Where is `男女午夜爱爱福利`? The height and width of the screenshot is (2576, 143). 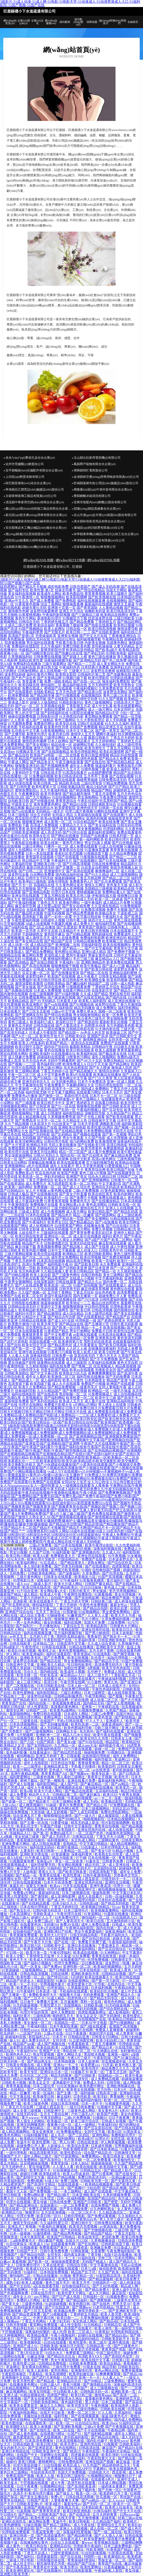
男女午夜爱爱福利 is located at coordinates (88, 1931).